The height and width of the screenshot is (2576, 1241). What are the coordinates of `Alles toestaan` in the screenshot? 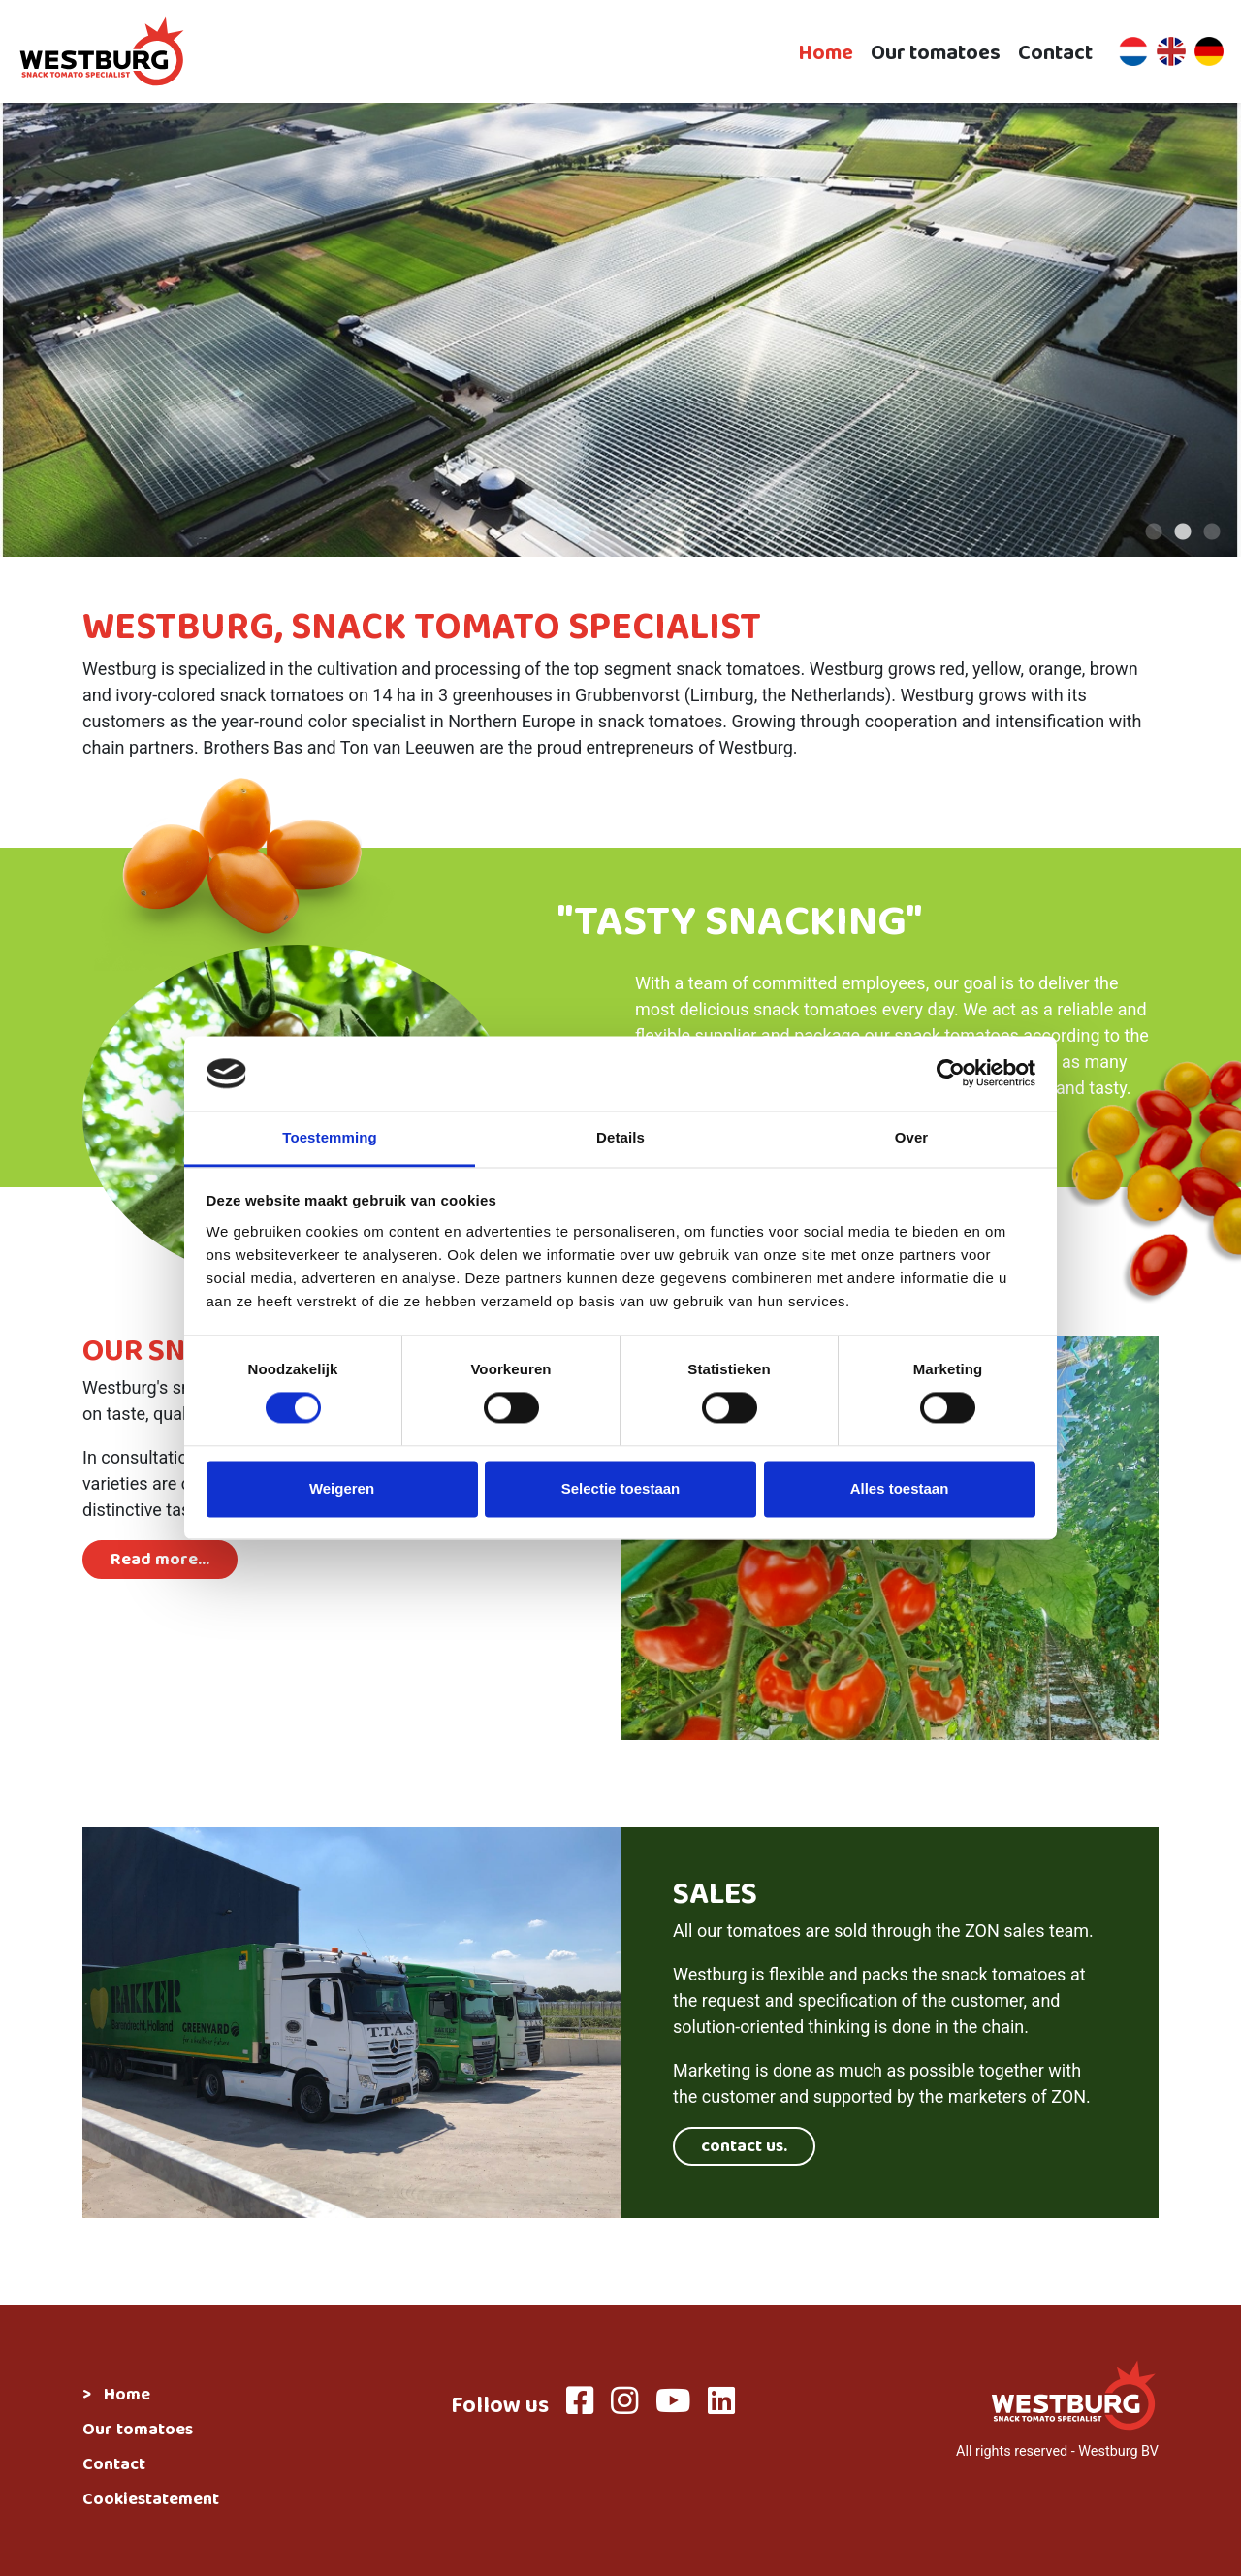 It's located at (899, 1488).